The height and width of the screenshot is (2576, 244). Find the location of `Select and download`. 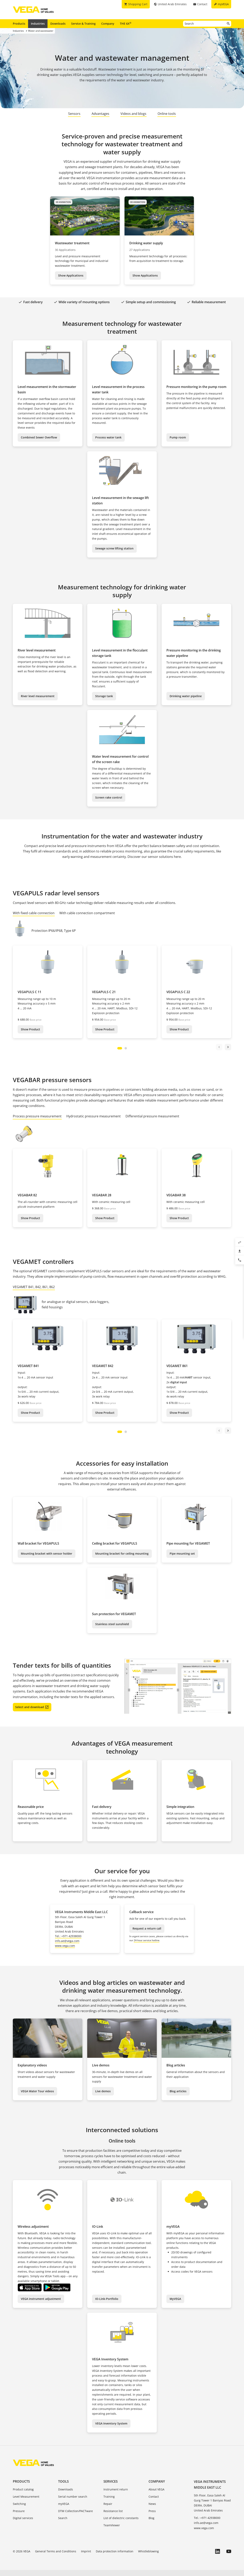

Select and download is located at coordinates (29, 1707).